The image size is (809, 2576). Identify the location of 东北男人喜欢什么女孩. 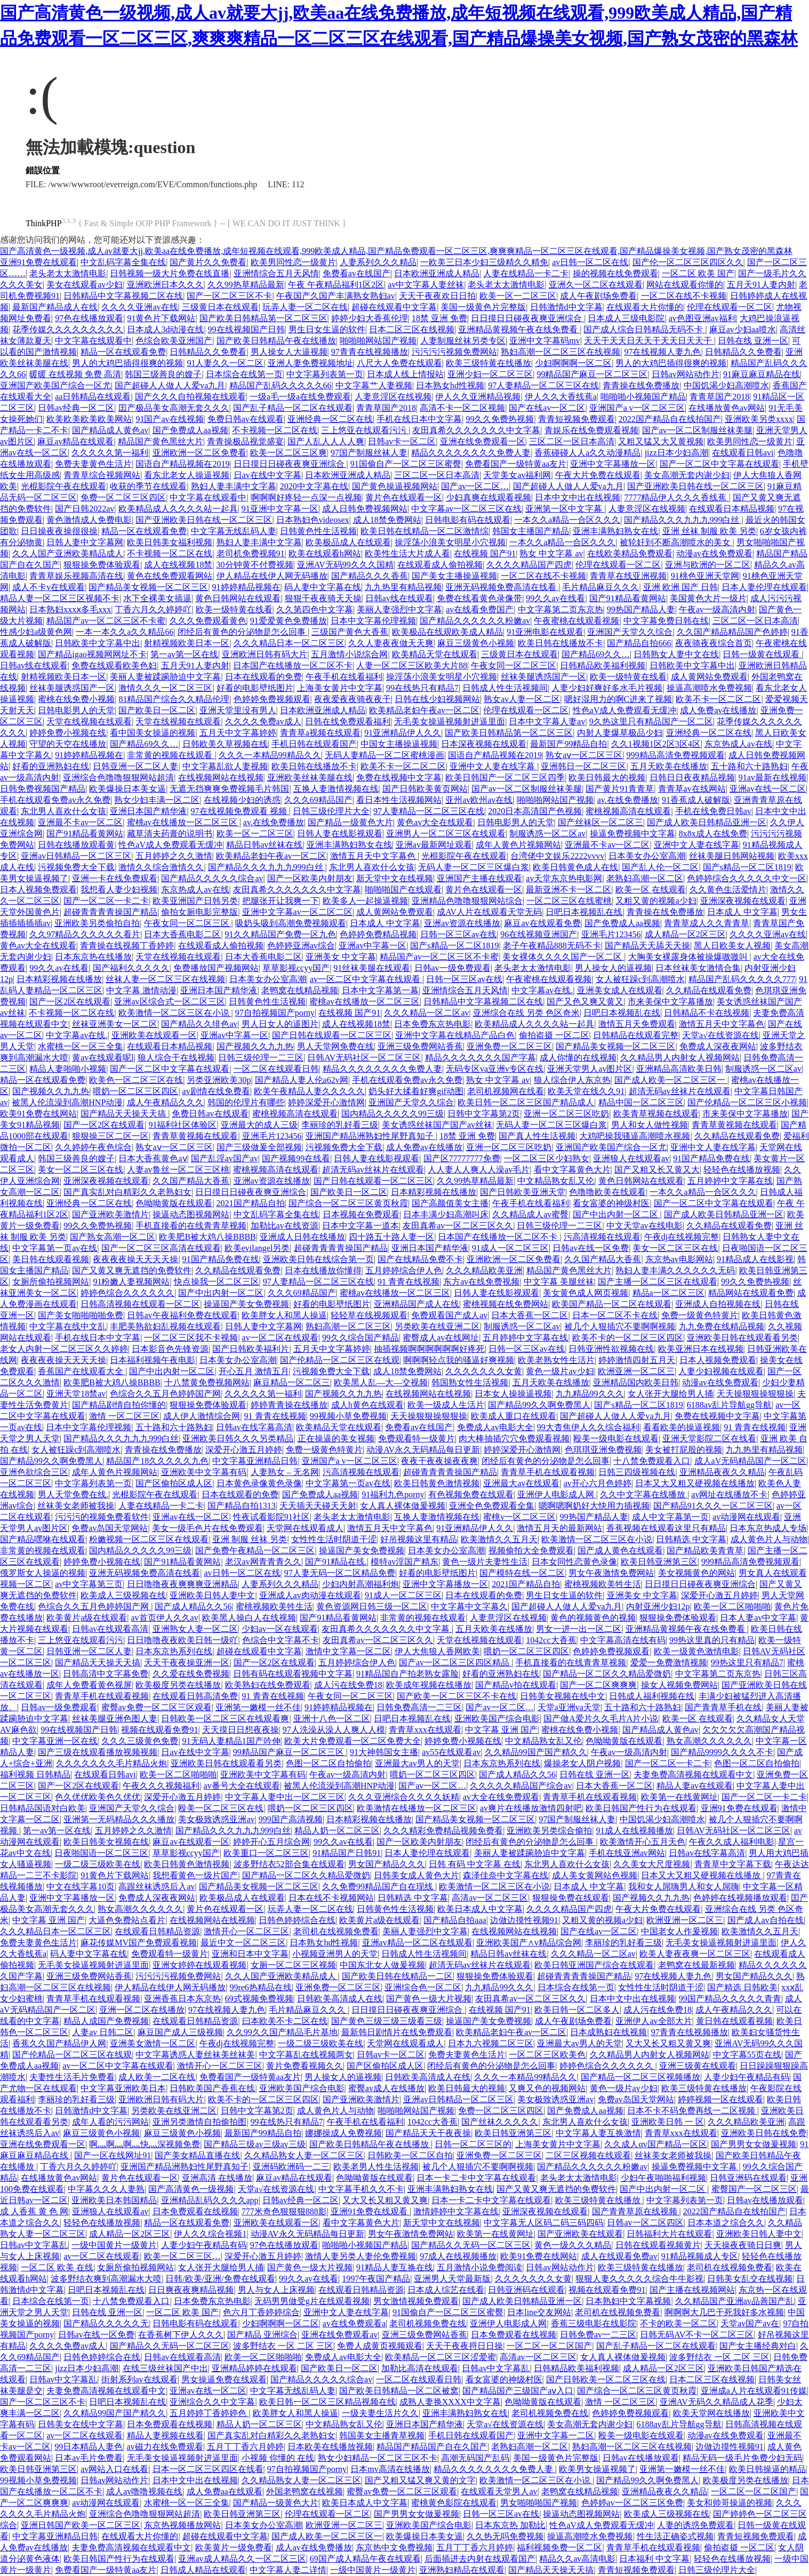
(63, 811).